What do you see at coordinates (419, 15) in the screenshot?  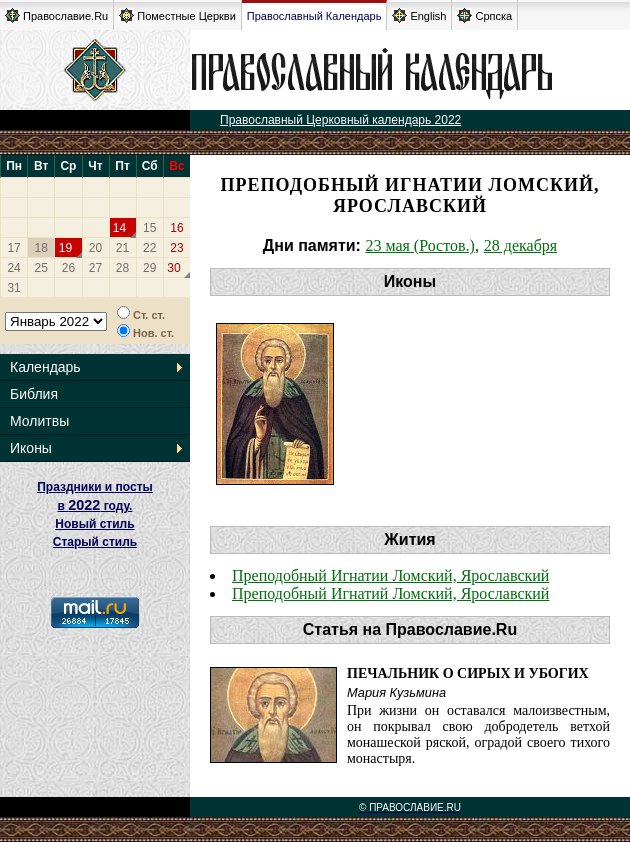 I see `English` at bounding box center [419, 15].